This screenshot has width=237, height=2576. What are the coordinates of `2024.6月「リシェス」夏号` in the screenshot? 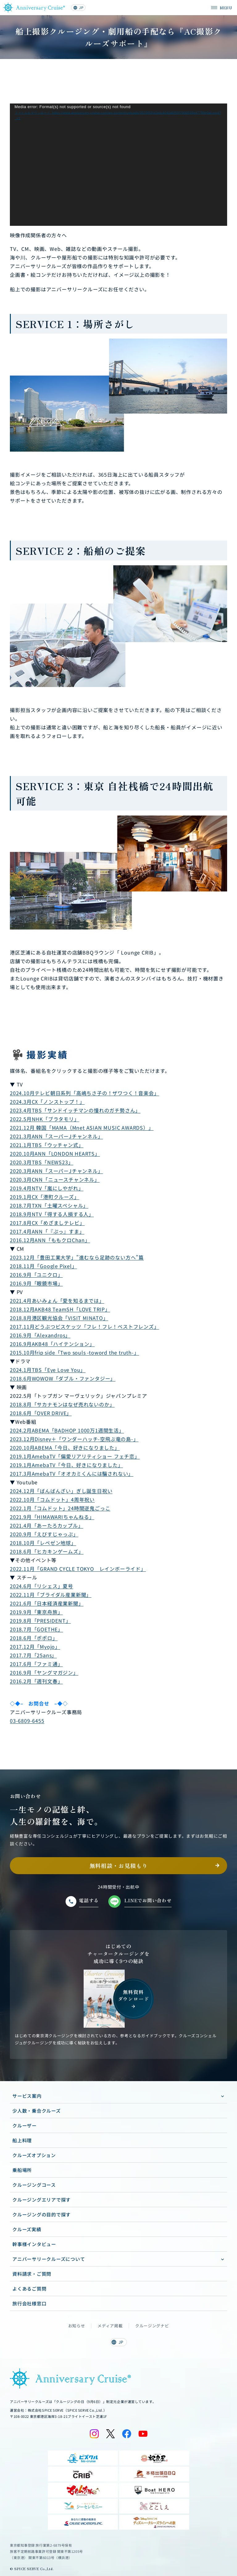 It's located at (41, 1586).